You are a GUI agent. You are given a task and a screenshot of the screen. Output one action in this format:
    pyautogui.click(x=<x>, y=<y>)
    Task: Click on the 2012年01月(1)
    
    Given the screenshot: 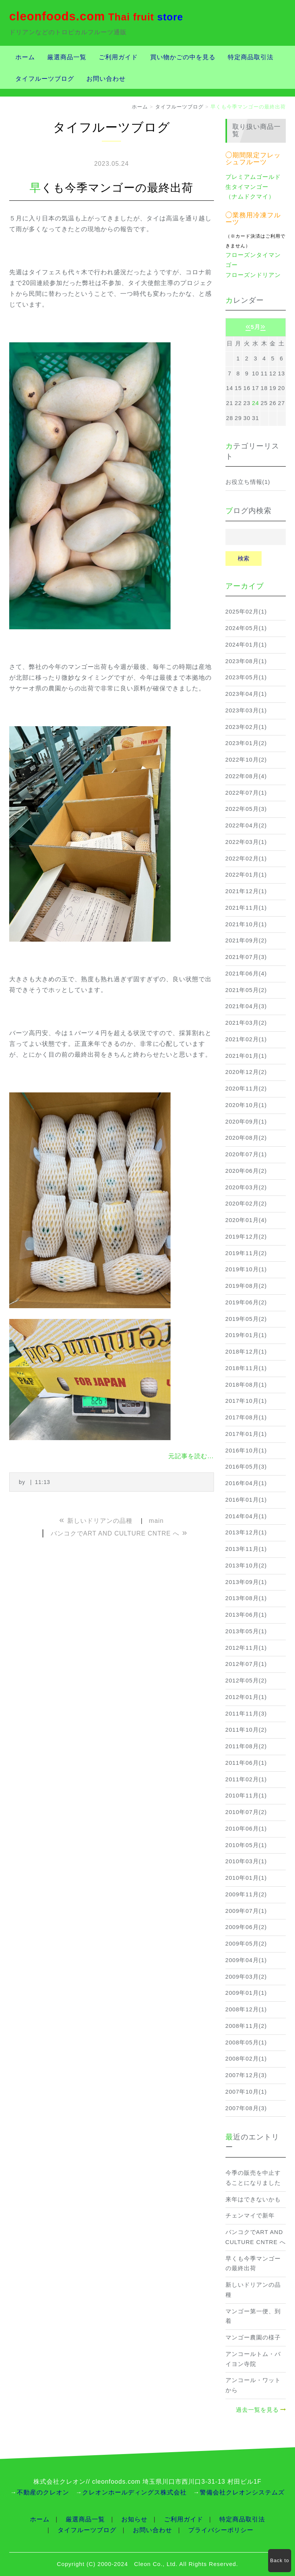 What is the action you would take?
    pyautogui.click(x=246, y=1697)
    